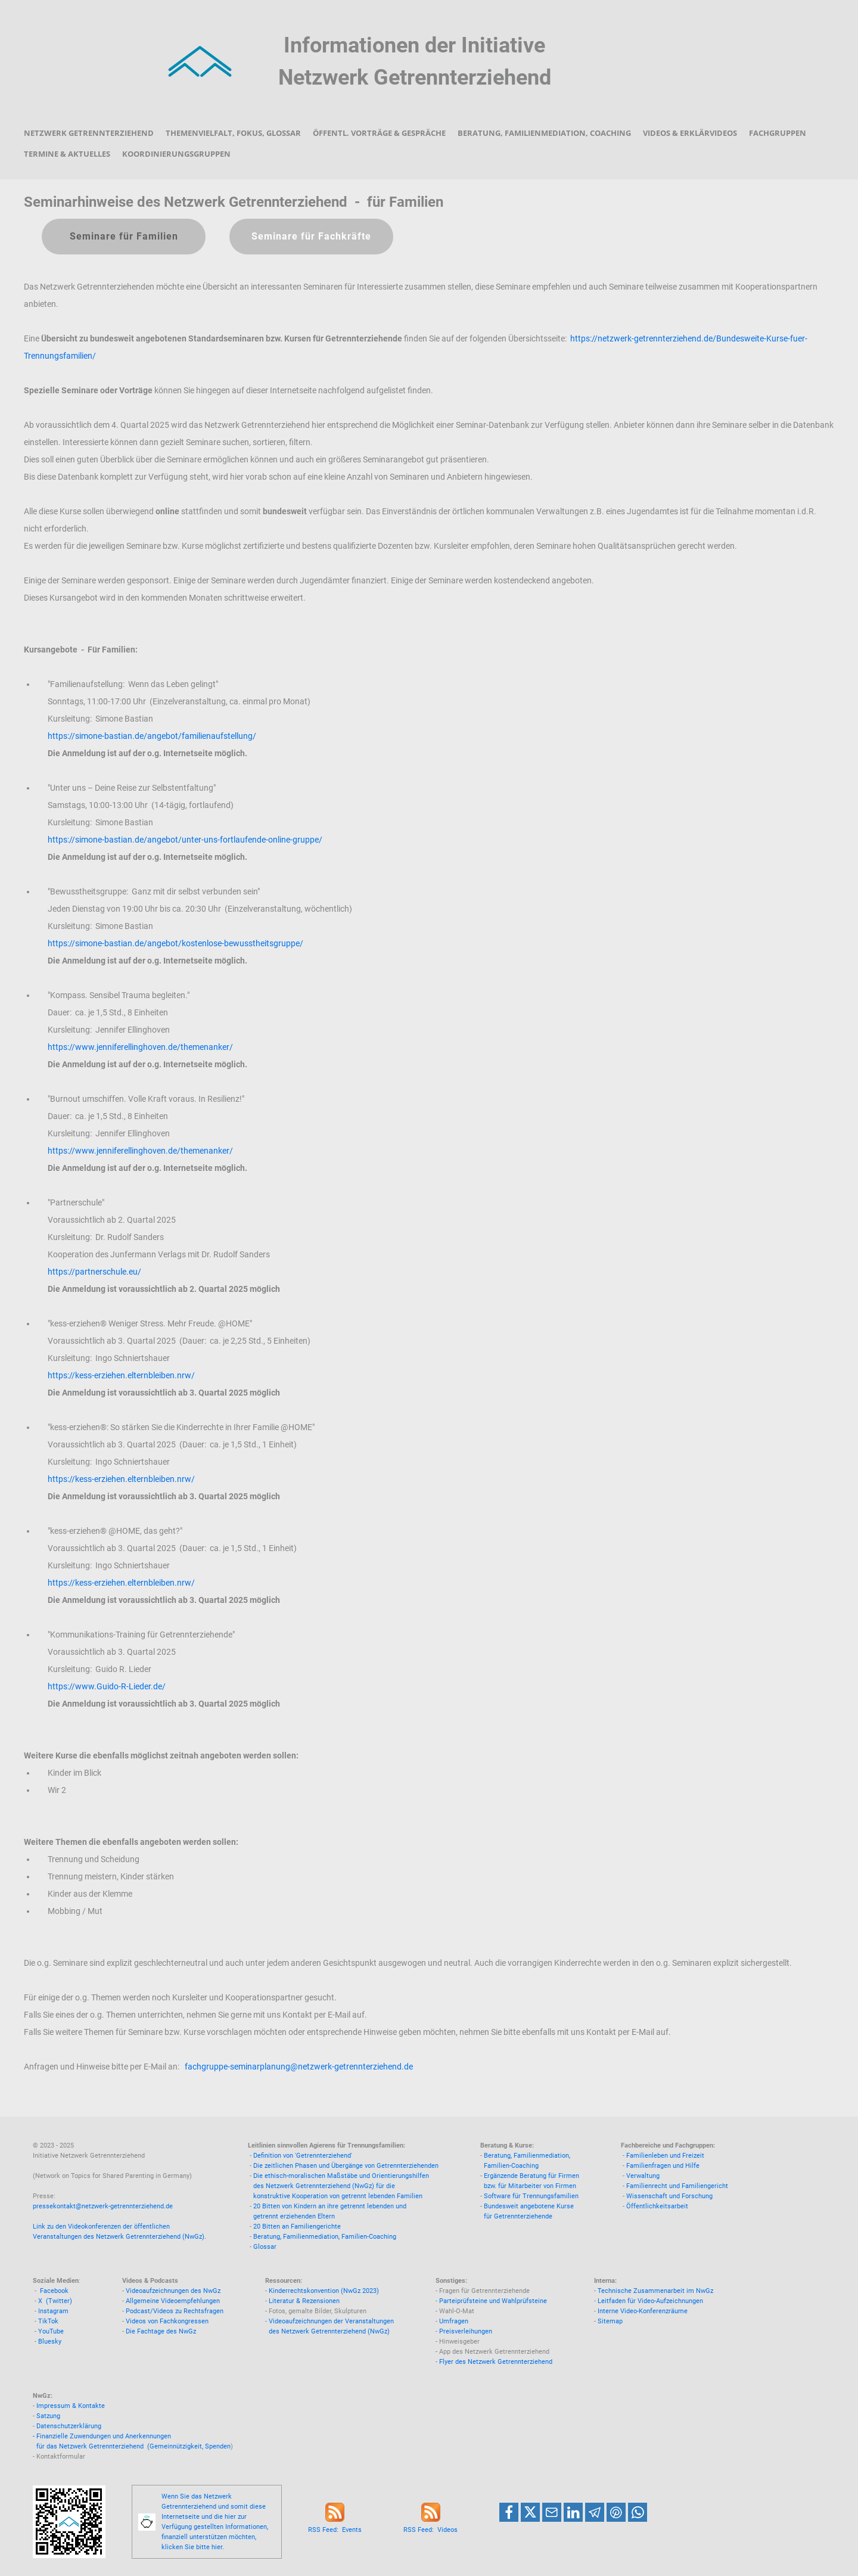  Describe the element at coordinates (669, 2196) in the screenshot. I see `Wissenschaft und Forschung` at that location.